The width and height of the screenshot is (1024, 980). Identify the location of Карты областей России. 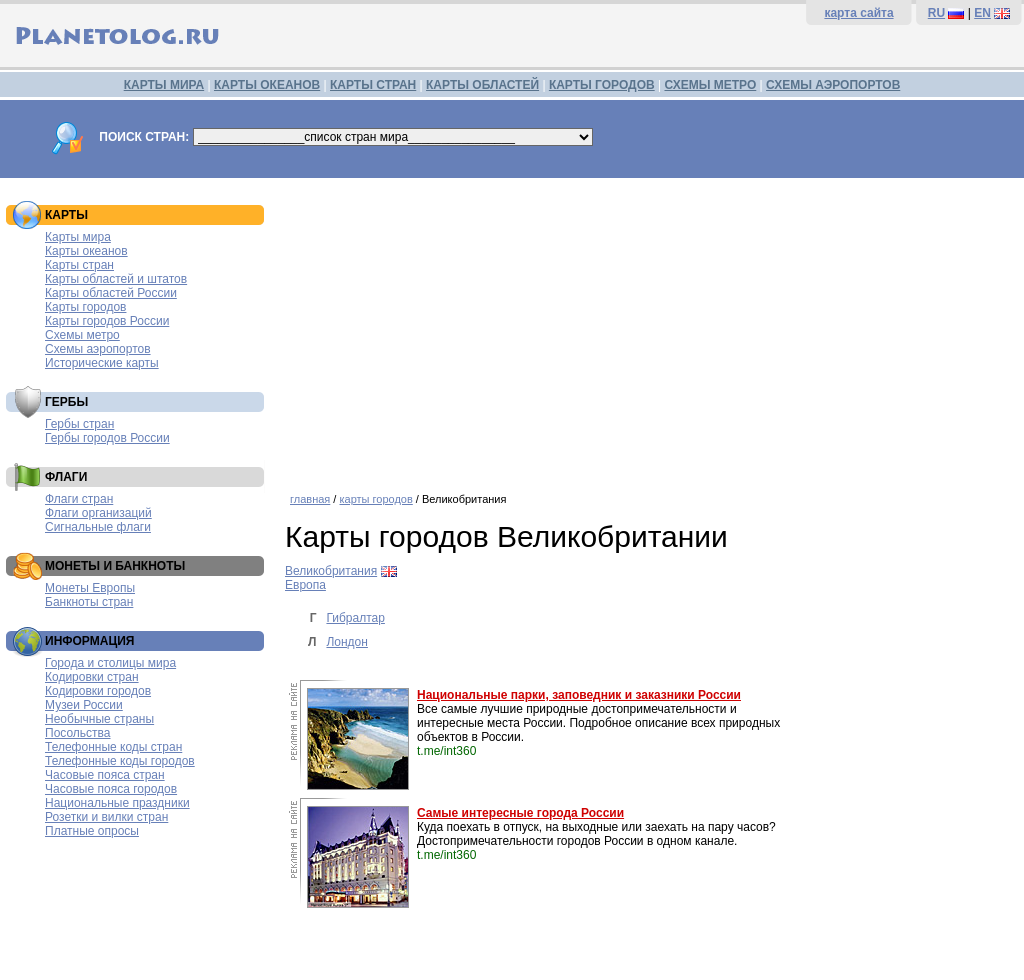
(111, 293).